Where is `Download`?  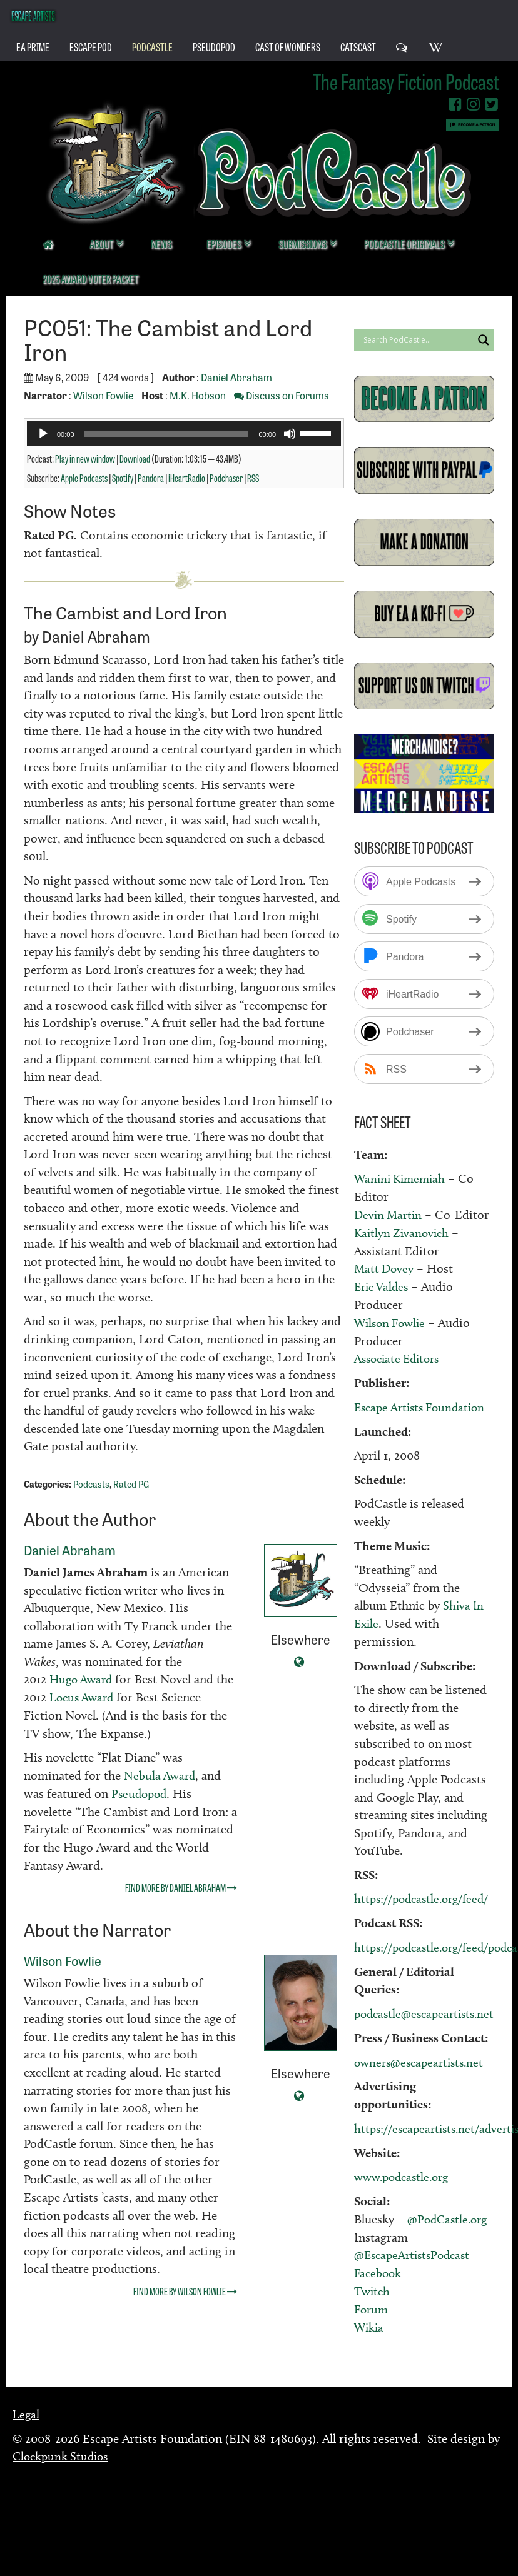
Download is located at coordinates (134, 458).